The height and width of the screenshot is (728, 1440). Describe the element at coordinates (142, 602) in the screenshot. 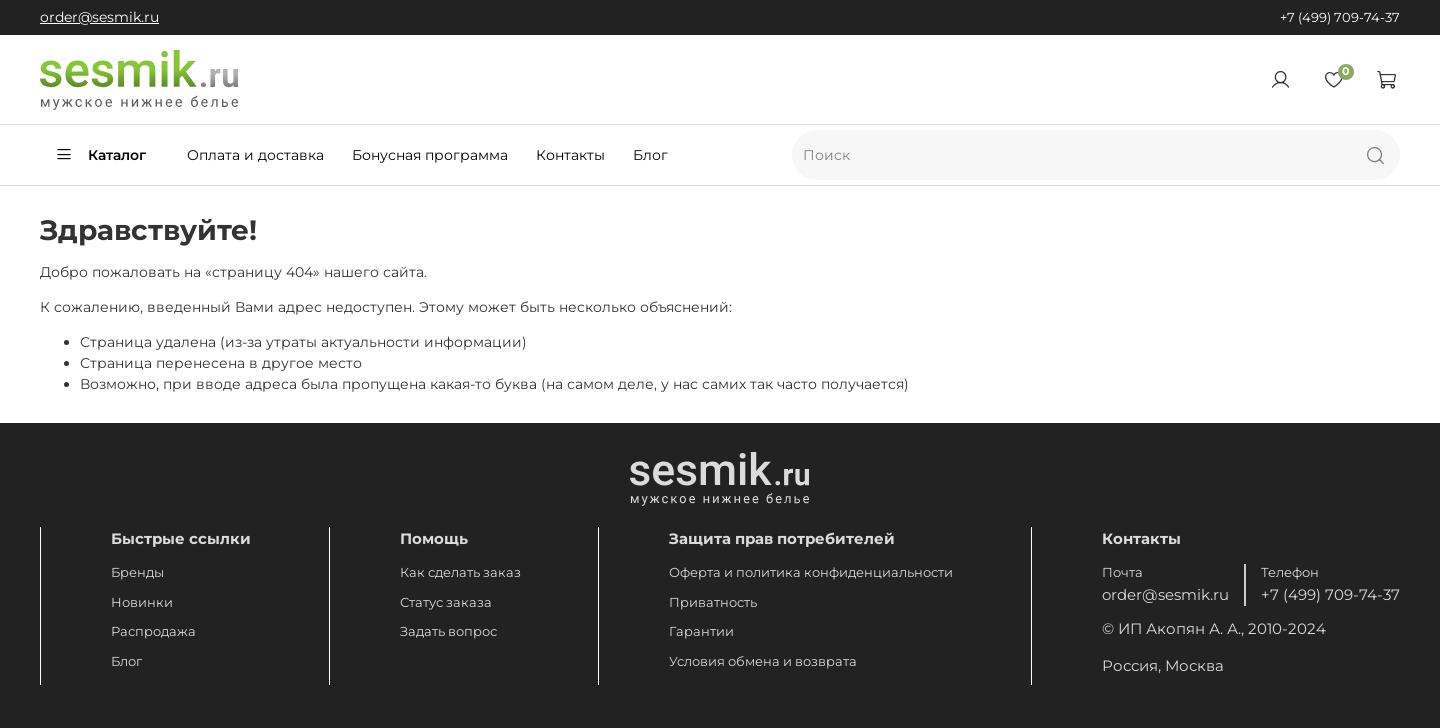

I see `Новинки` at that location.